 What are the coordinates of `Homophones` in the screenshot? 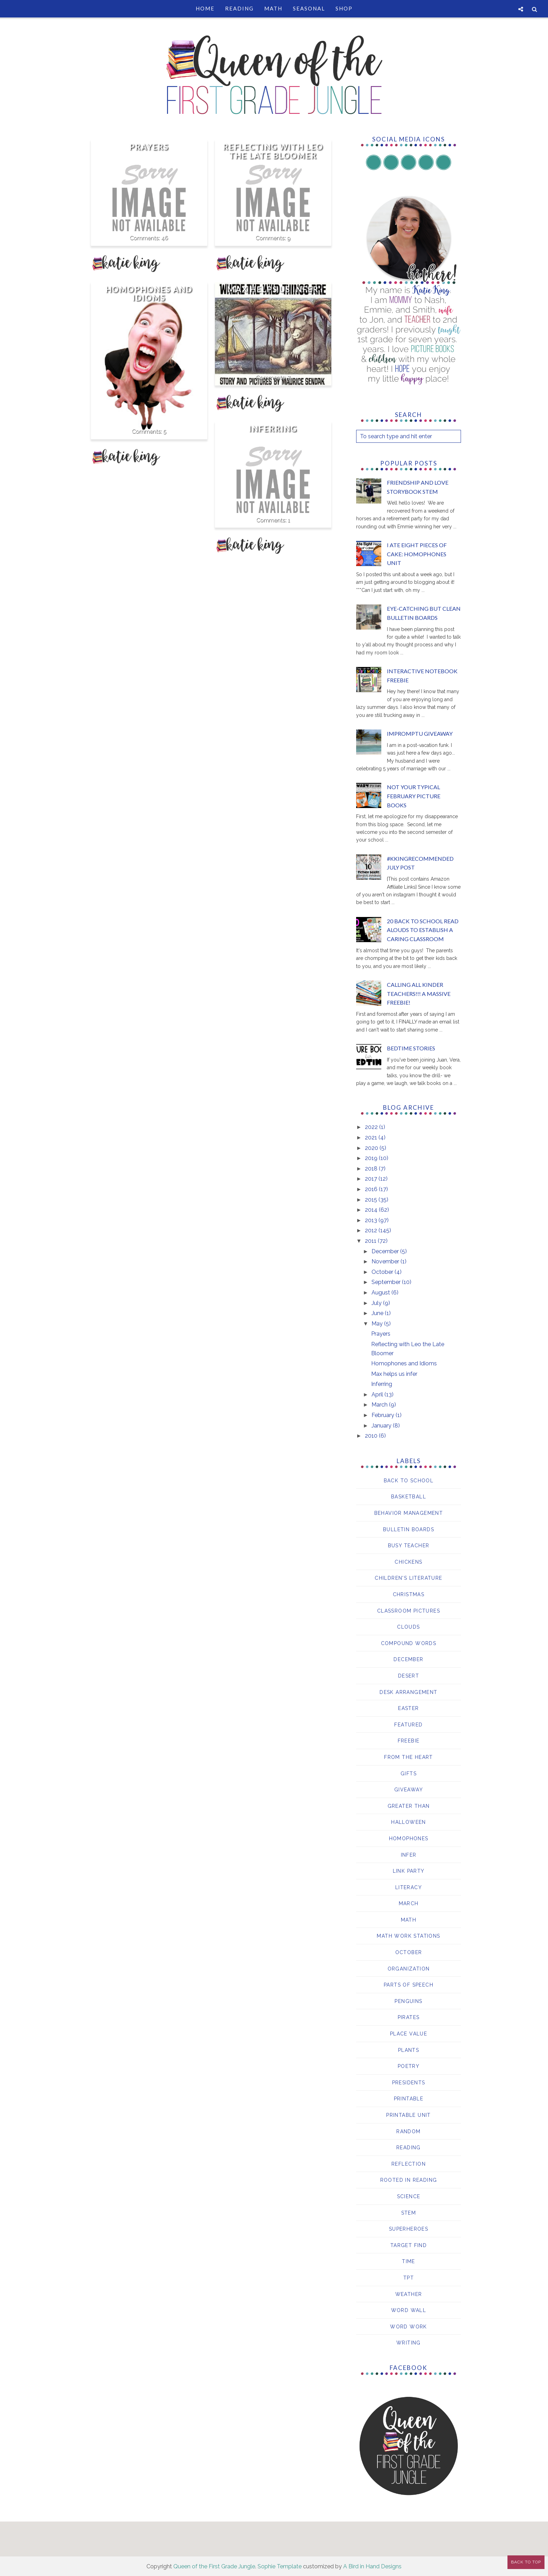 It's located at (408, 1838).